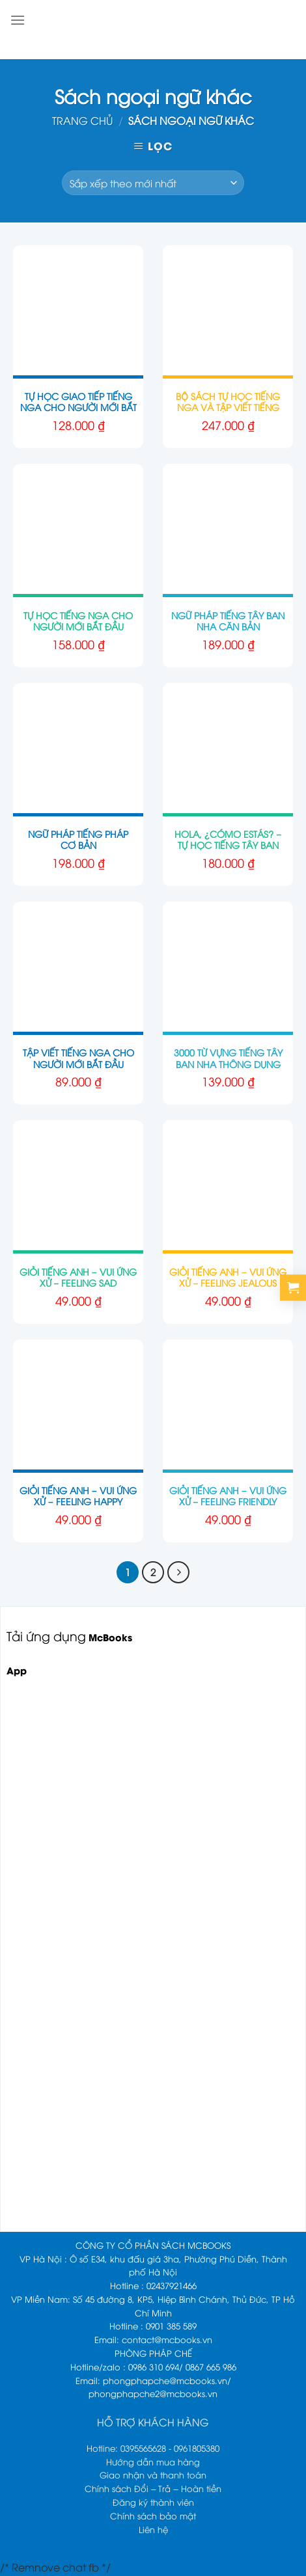 Image resolution: width=306 pixels, height=2576 pixels. What do you see at coordinates (78, 1495) in the screenshot?
I see `Giỏi tiếng Anh – Vui ứng xử – Feeling Happy` at bounding box center [78, 1495].